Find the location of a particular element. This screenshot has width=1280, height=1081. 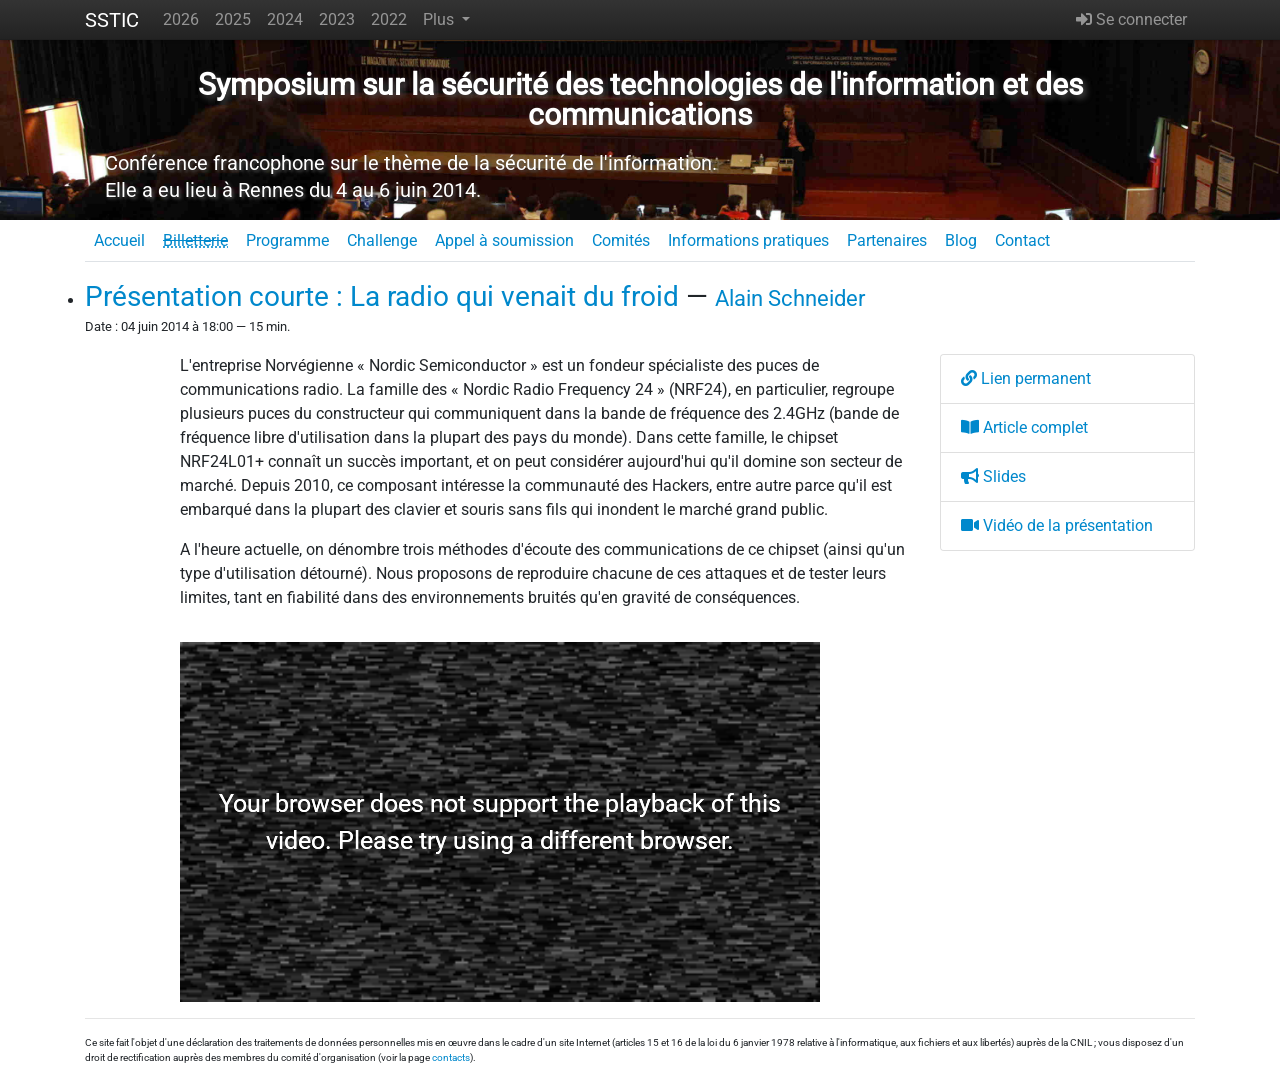

Appel à soumission is located at coordinates (504, 240).